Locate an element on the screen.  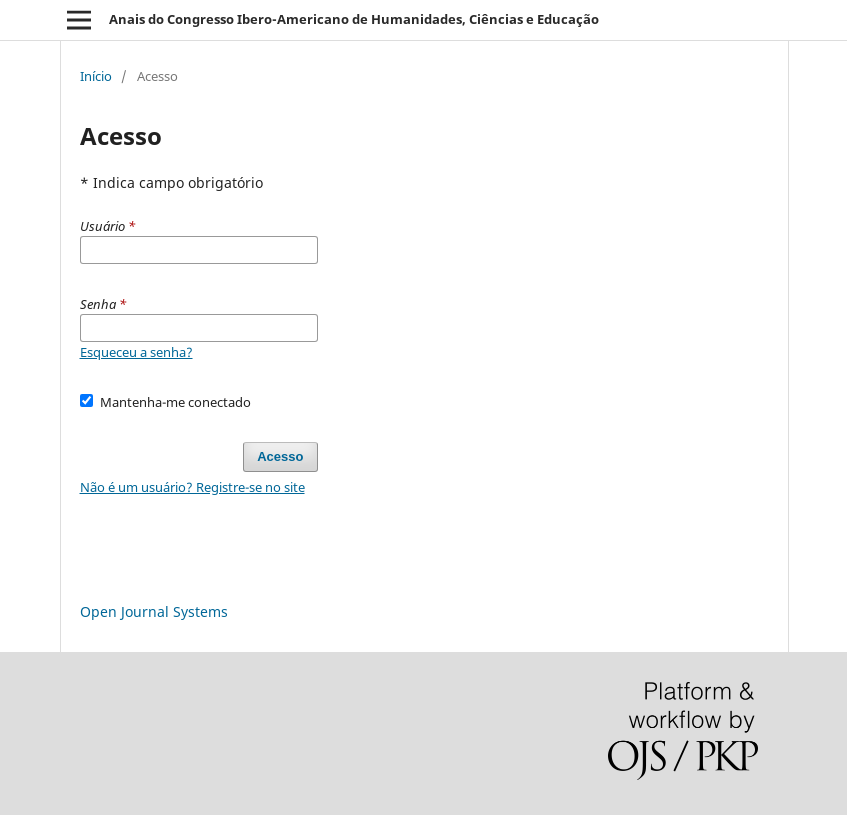
Anais do Congresso Ibero-Americano de Humanidades, Ciências e Educação is located at coordinates (354, 19).